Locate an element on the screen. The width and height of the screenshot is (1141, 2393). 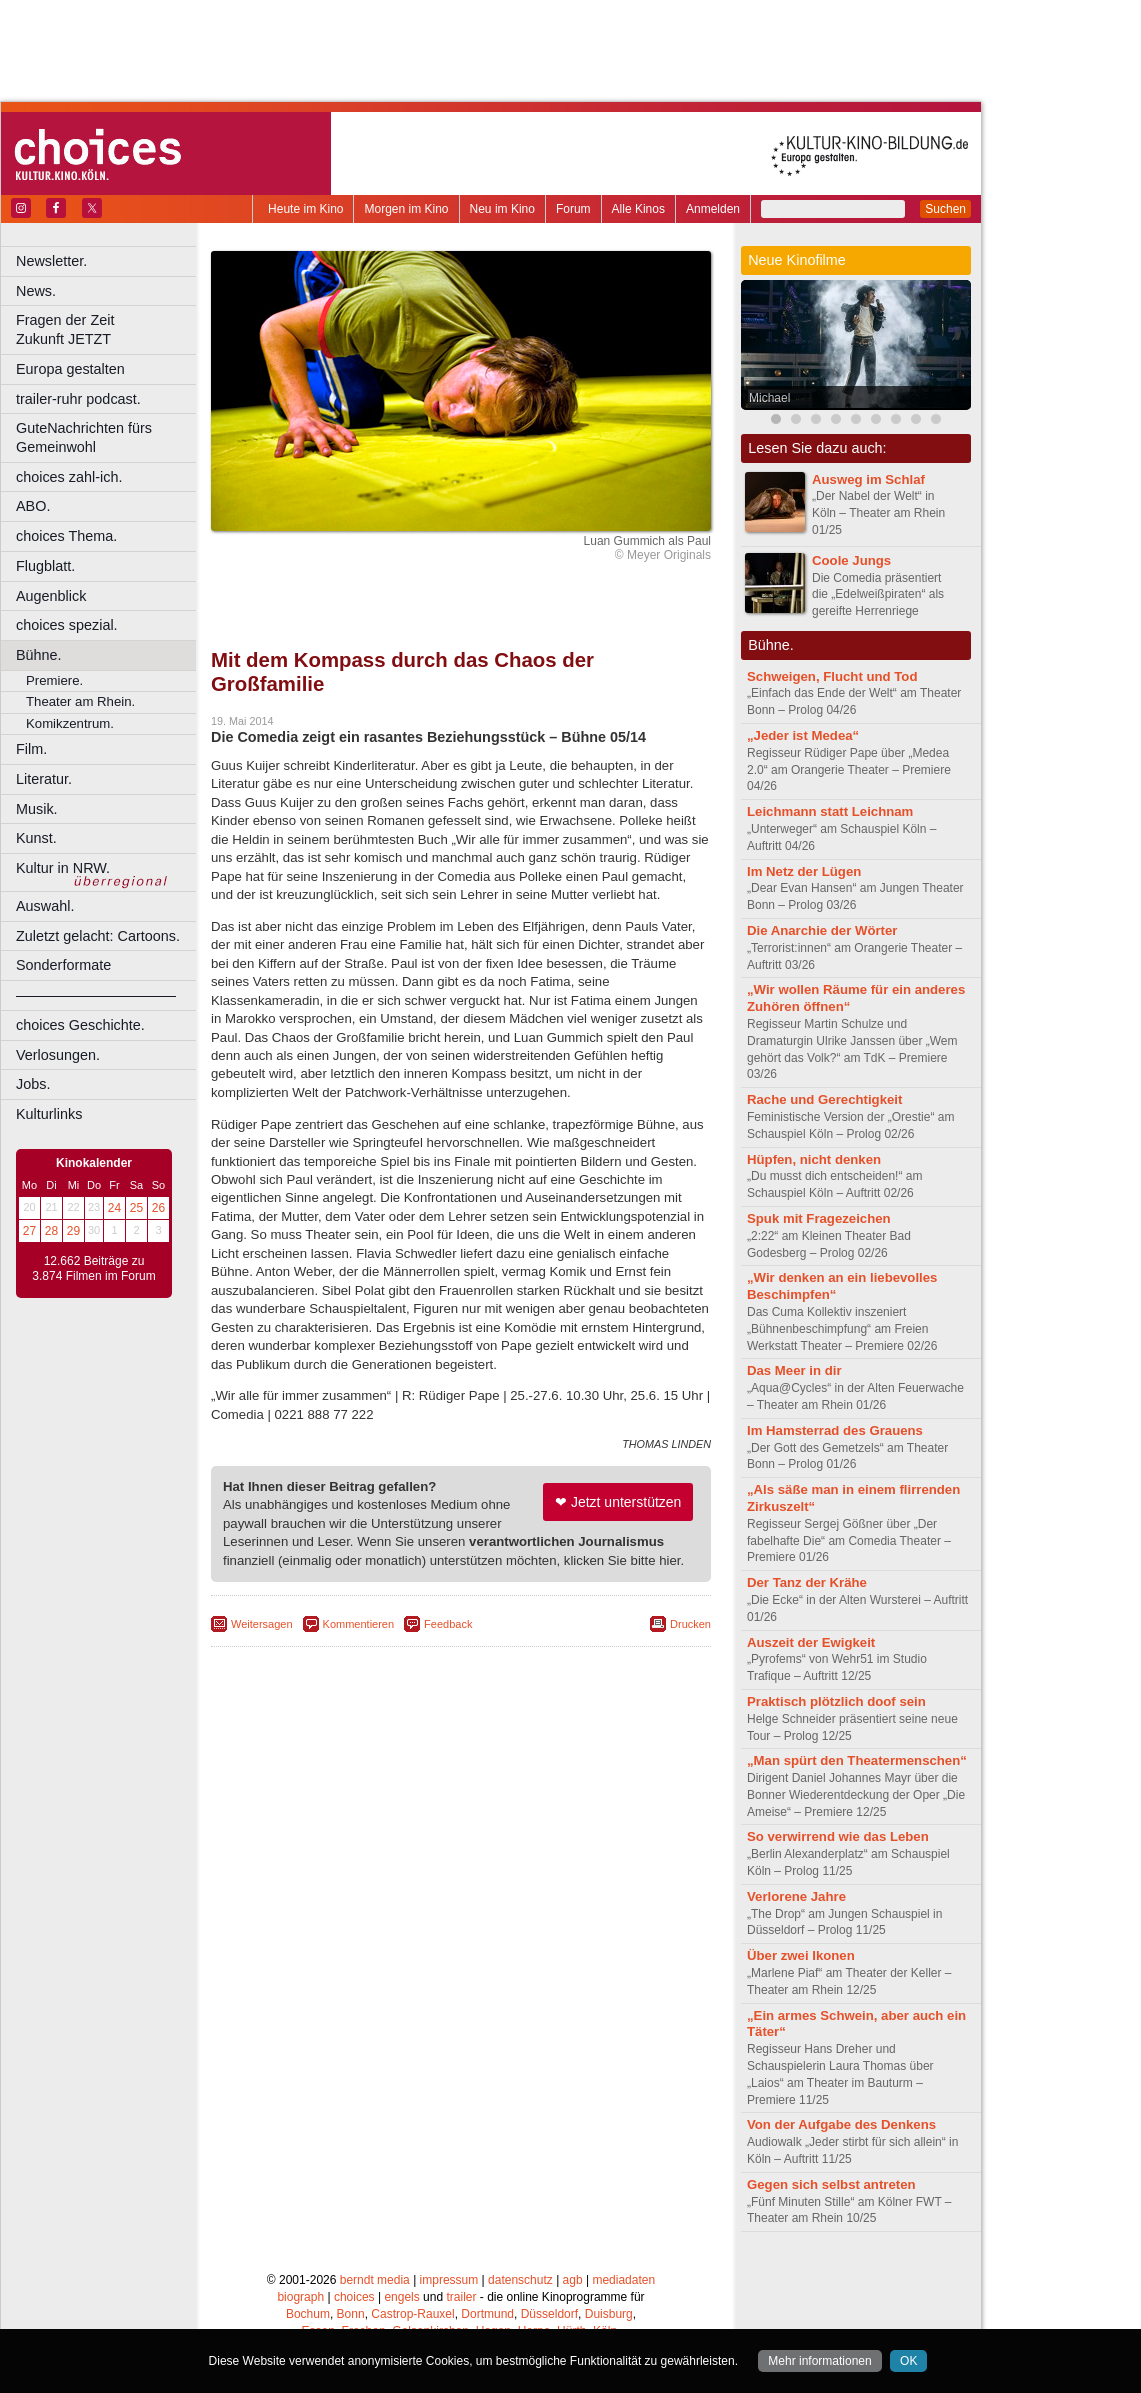
Kunst. is located at coordinates (36, 838).